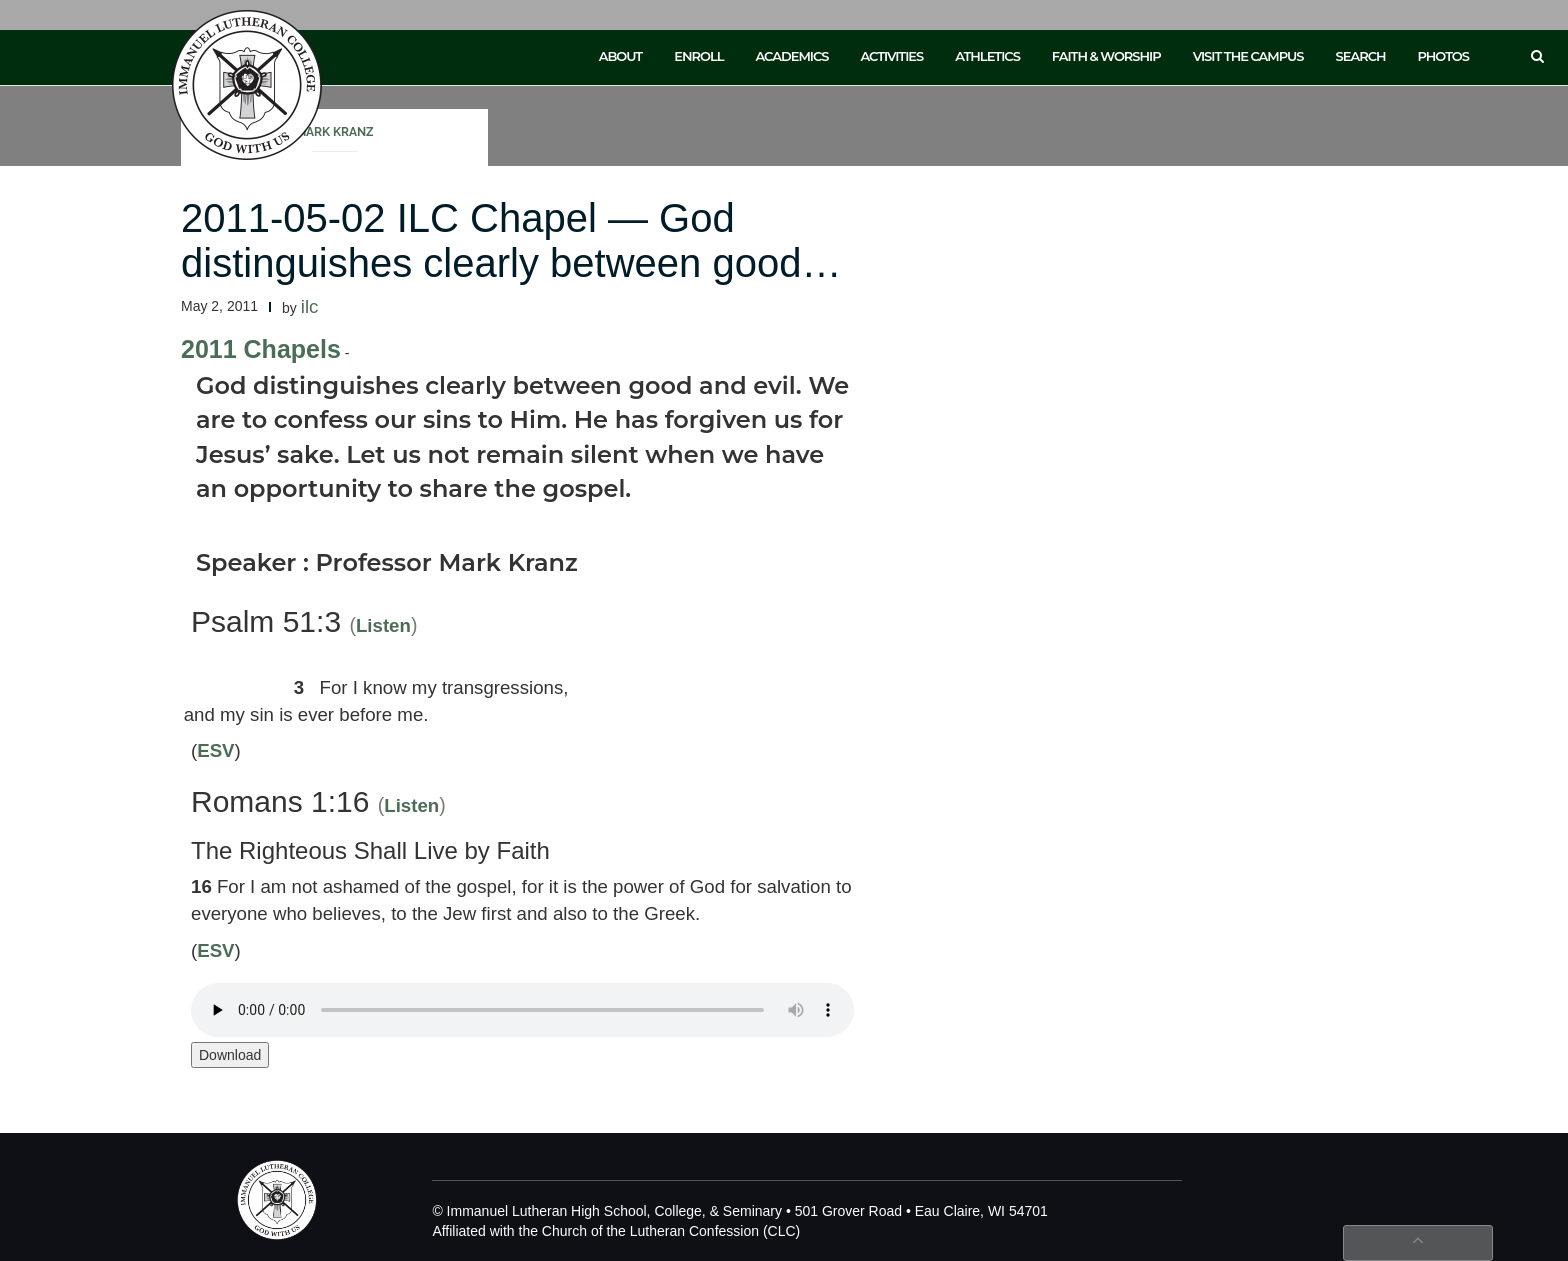  What do you see at coordinates (987, 56) in the screenshot?
I see `Athletics` at bounding box center [987, 56].